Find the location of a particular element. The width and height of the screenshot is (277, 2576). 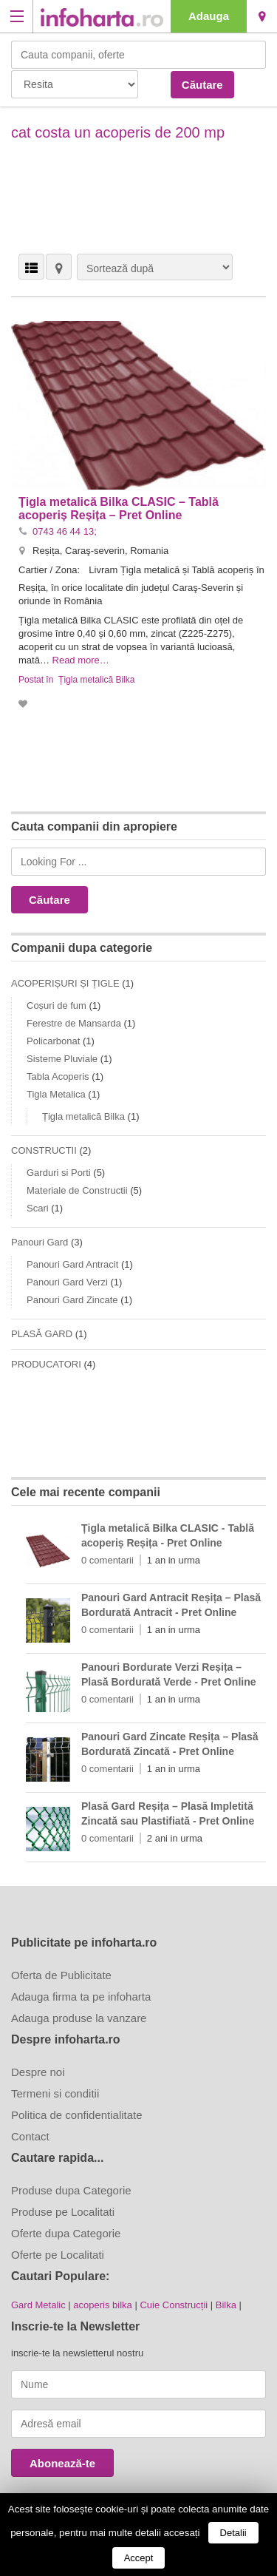

Panouri Gard Zincate is located at coordinates (72, 1299).